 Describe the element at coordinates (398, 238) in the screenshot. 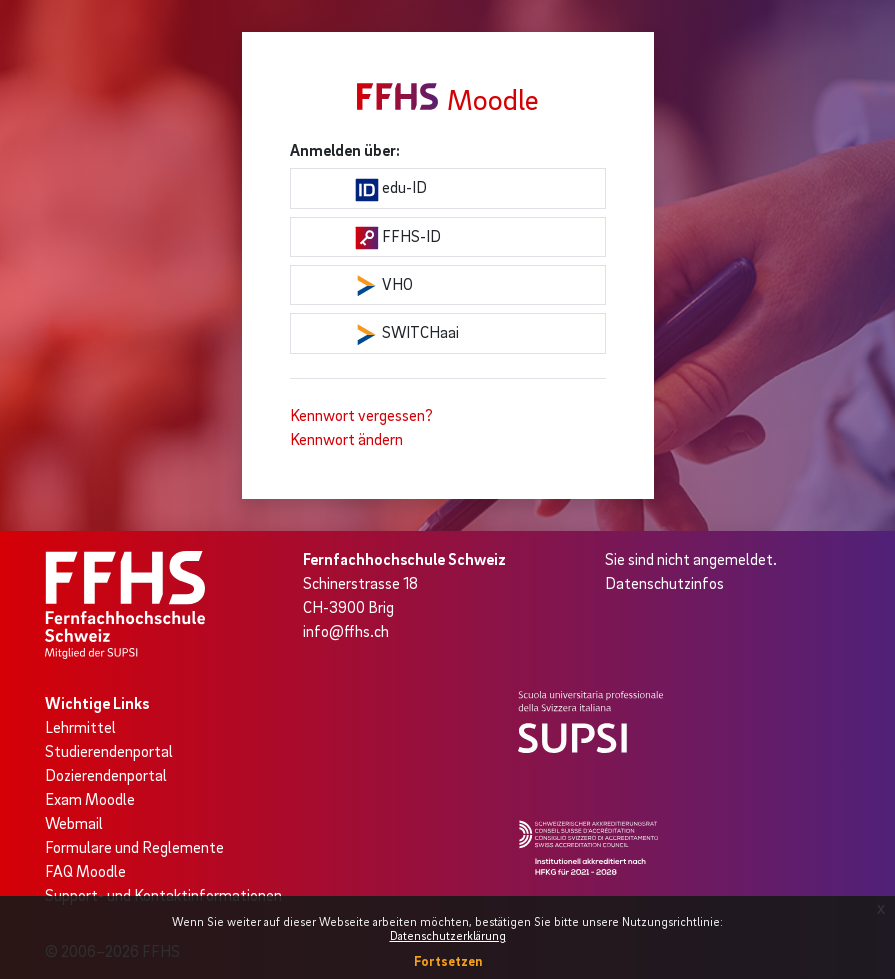

I see `FFHS-ID` at that location.